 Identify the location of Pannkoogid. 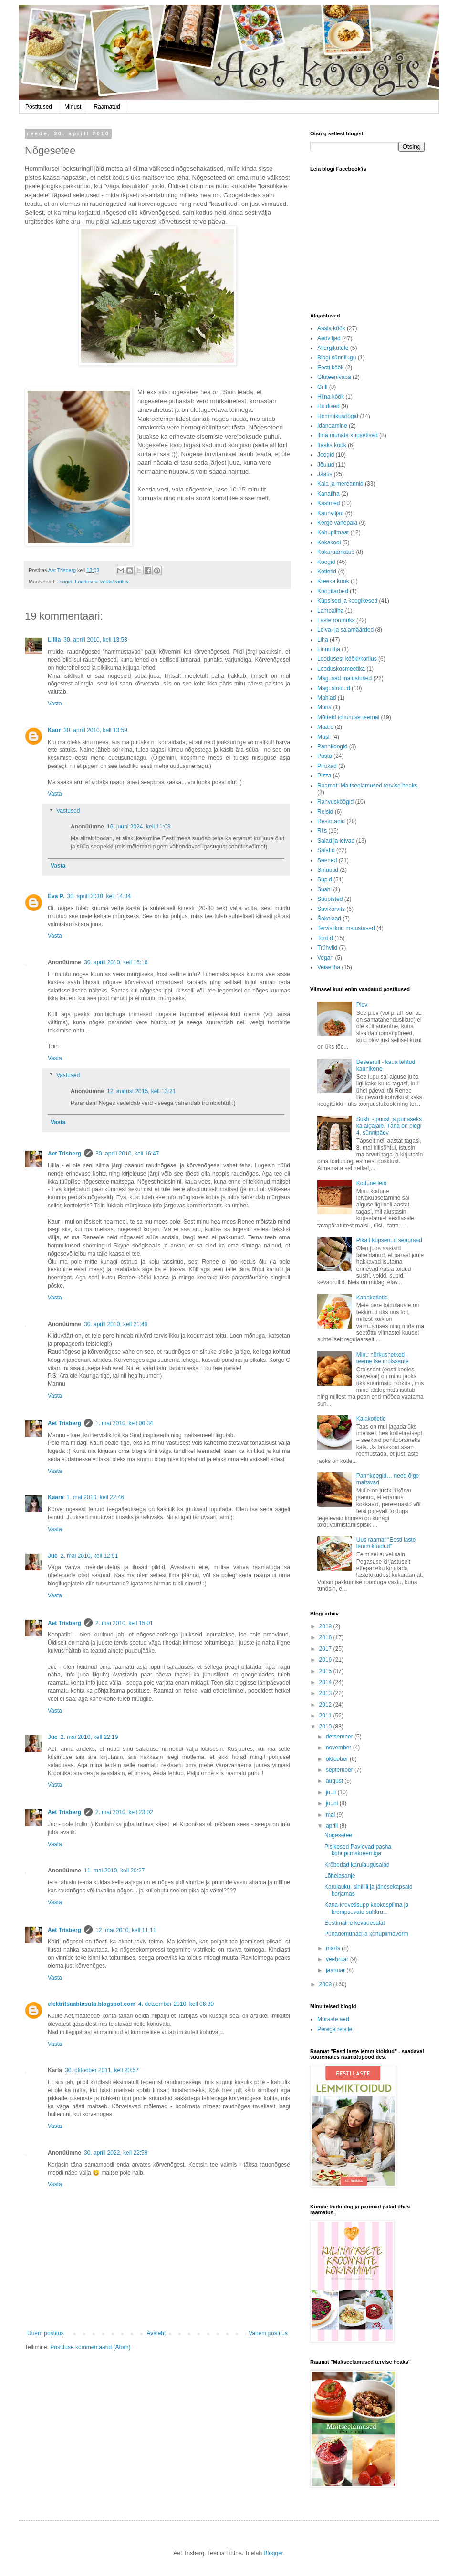
(332, 746).